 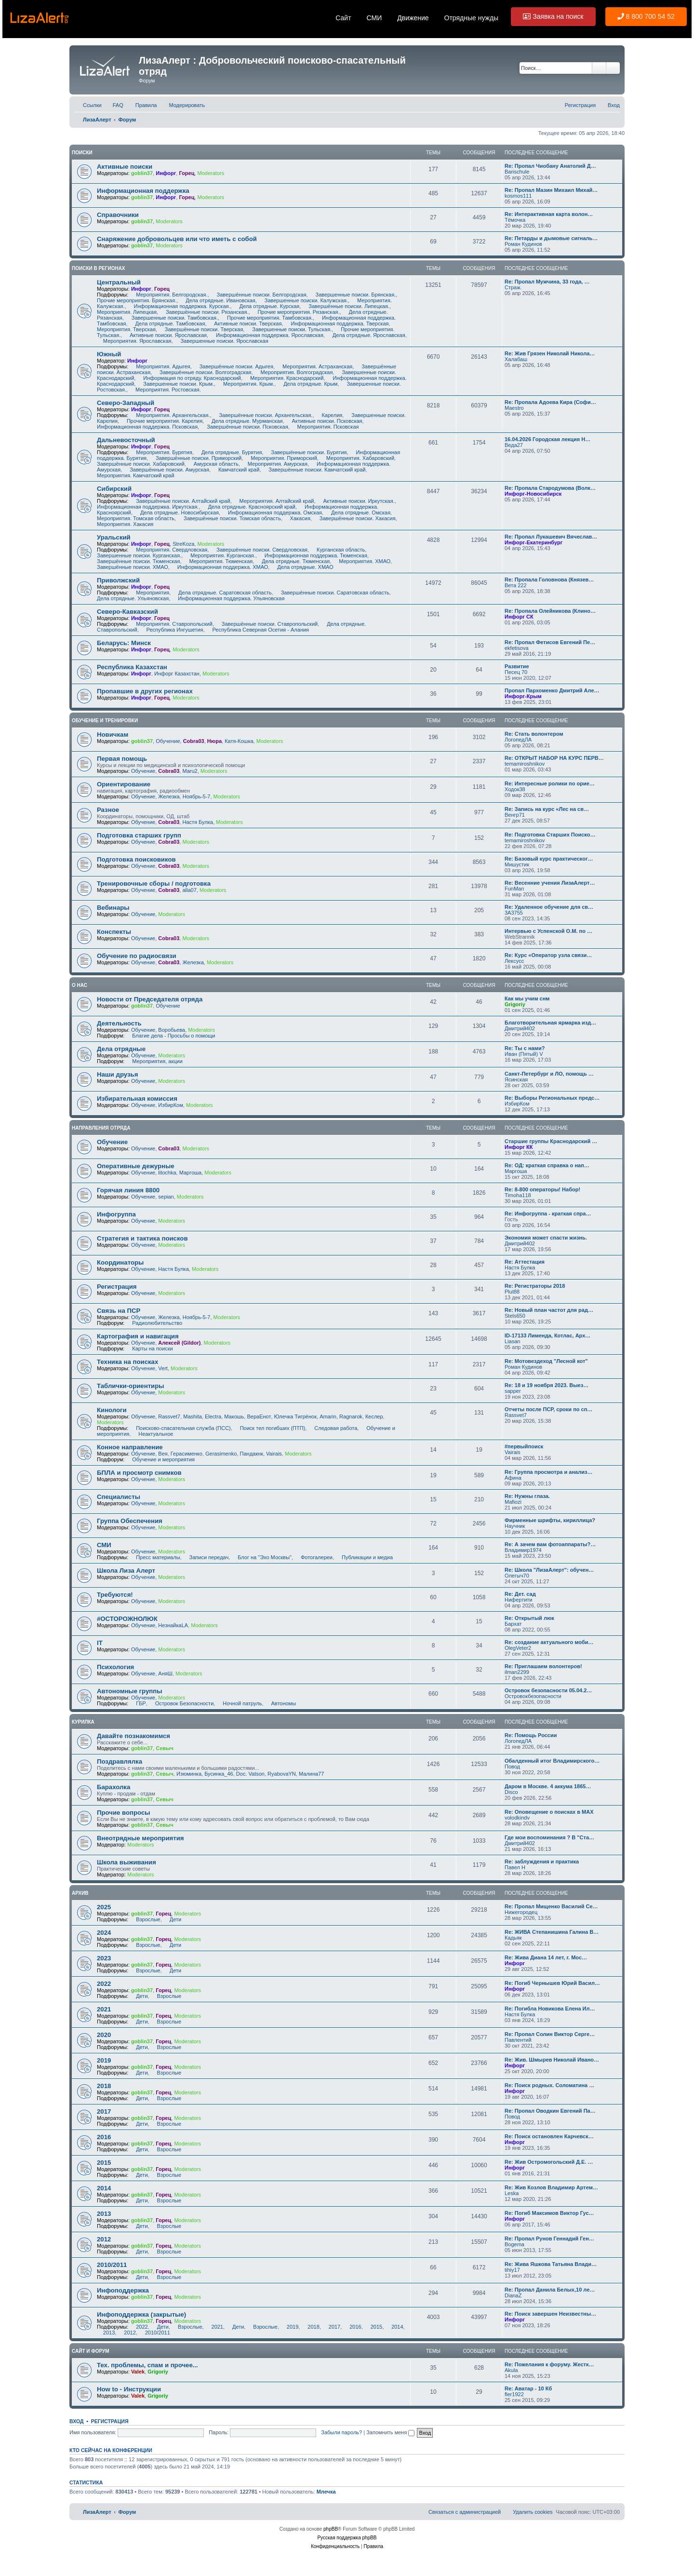 What do you see at coordinates (115, 1667) in the screenshot?
I see `Психология` at bounding box center [115, 1667].